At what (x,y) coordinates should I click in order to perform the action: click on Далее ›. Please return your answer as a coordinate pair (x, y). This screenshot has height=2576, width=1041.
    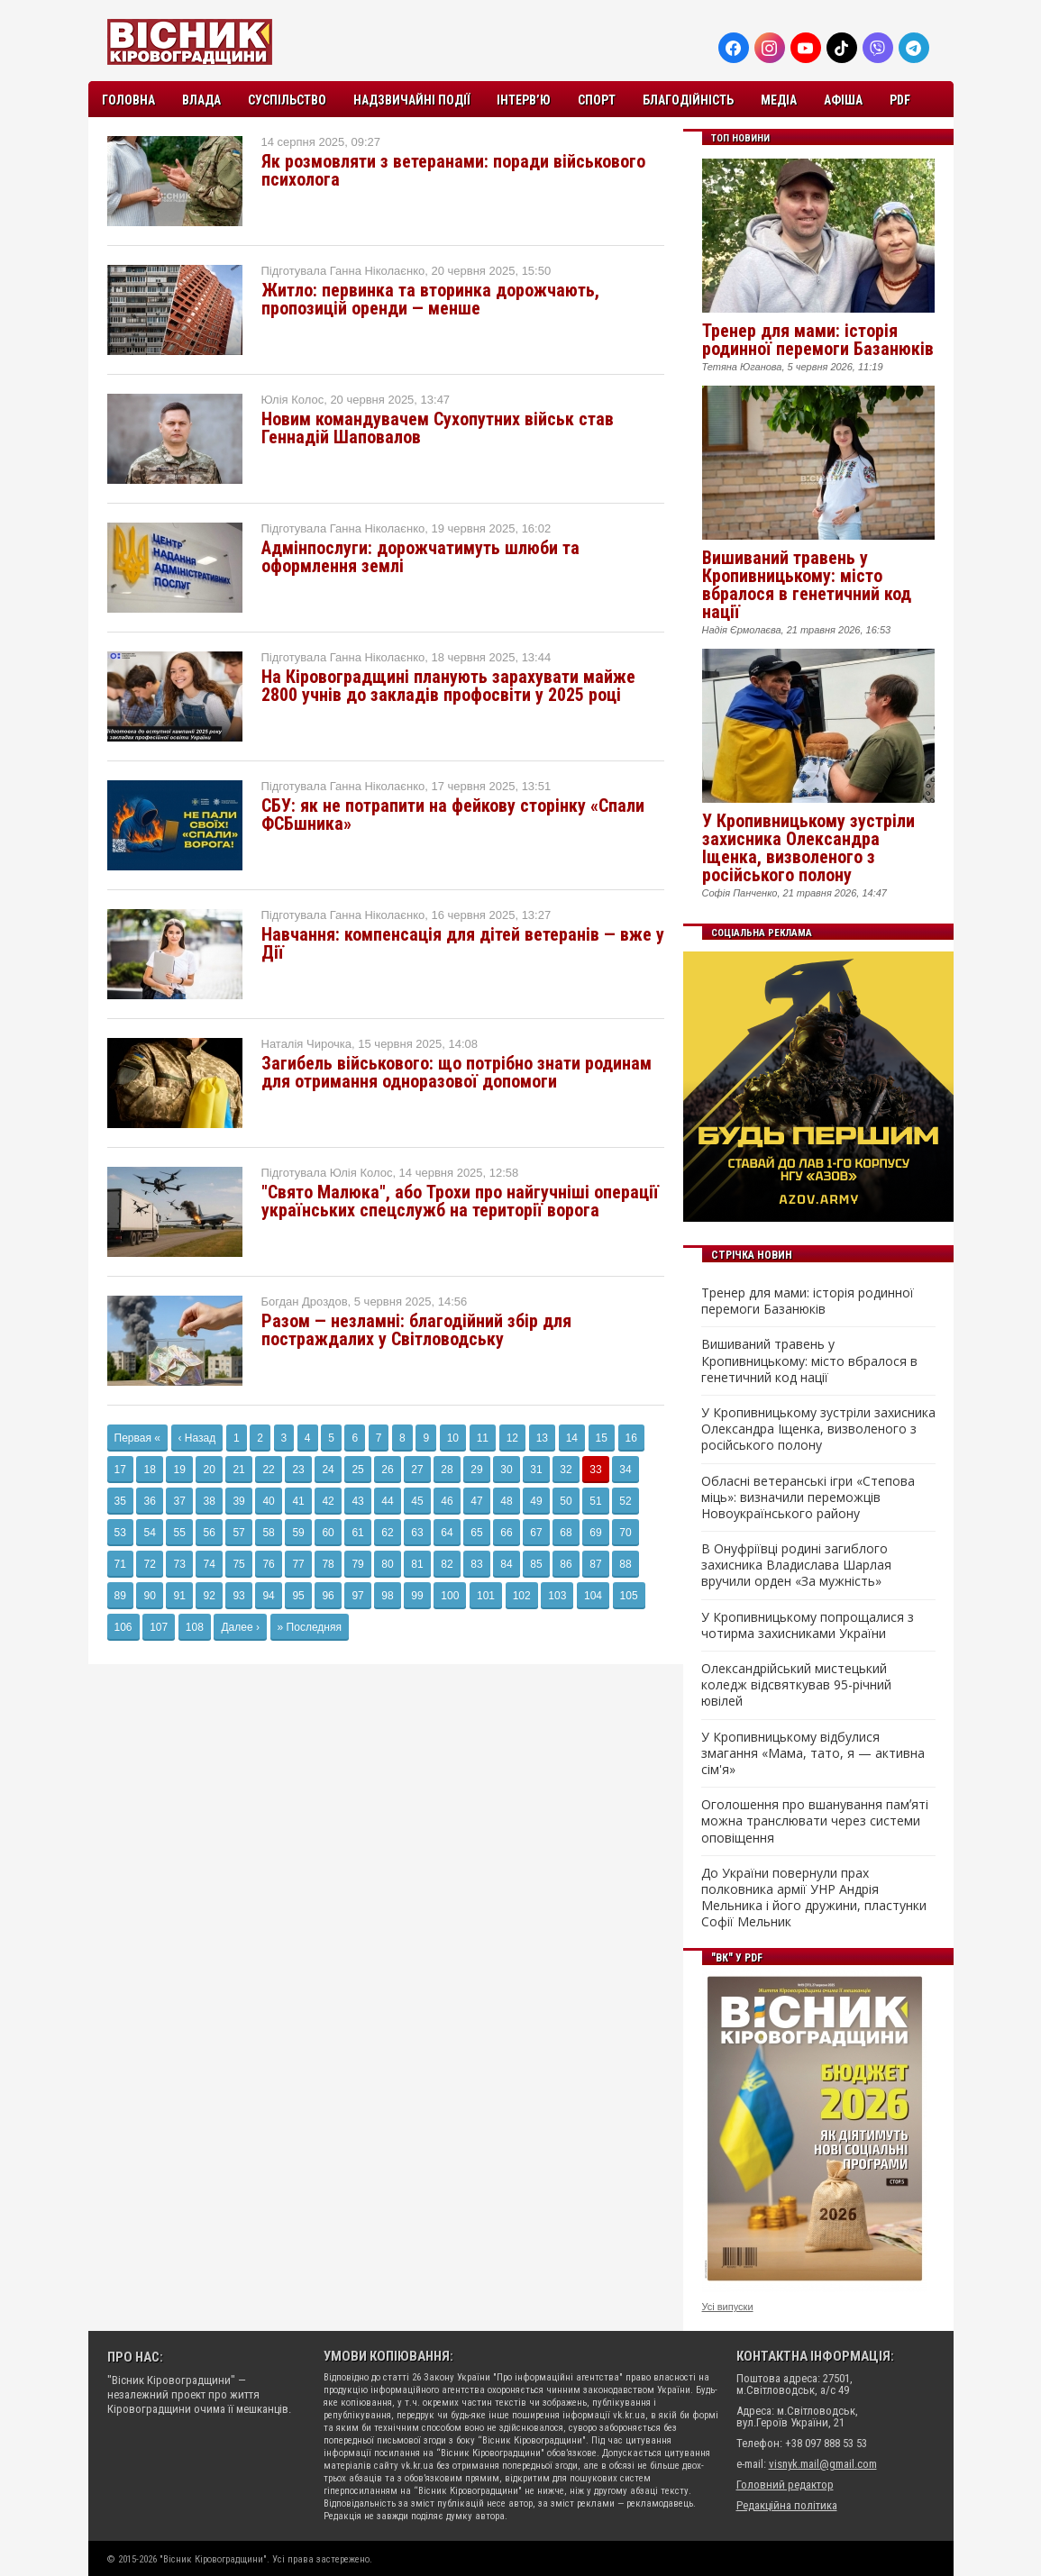
    Looking at the image, I should click on (240, 1627).